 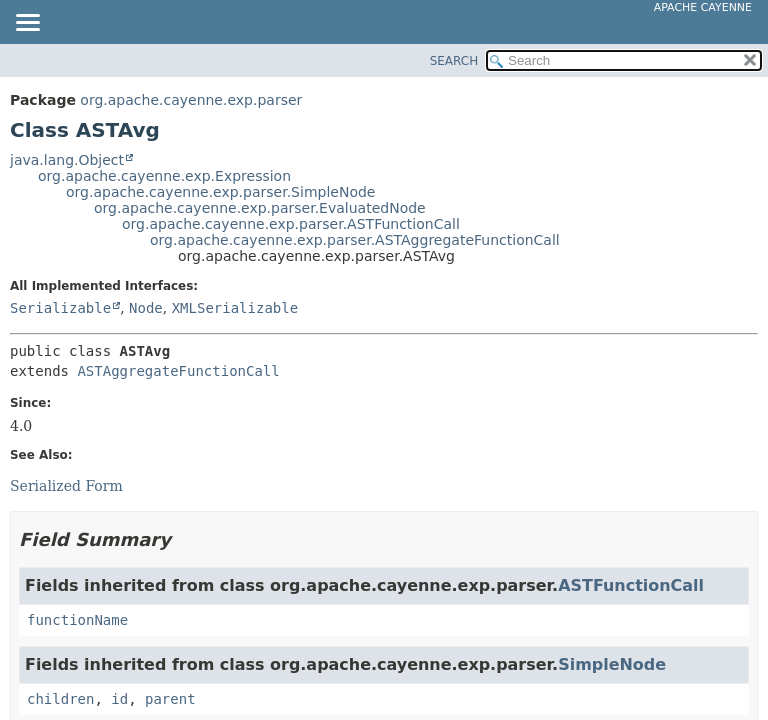 What do you see at coordinates (164, 176) in the screenshot?
I see `org.apache.cayenne.exp.Expression` at bounding box center [164, 176].